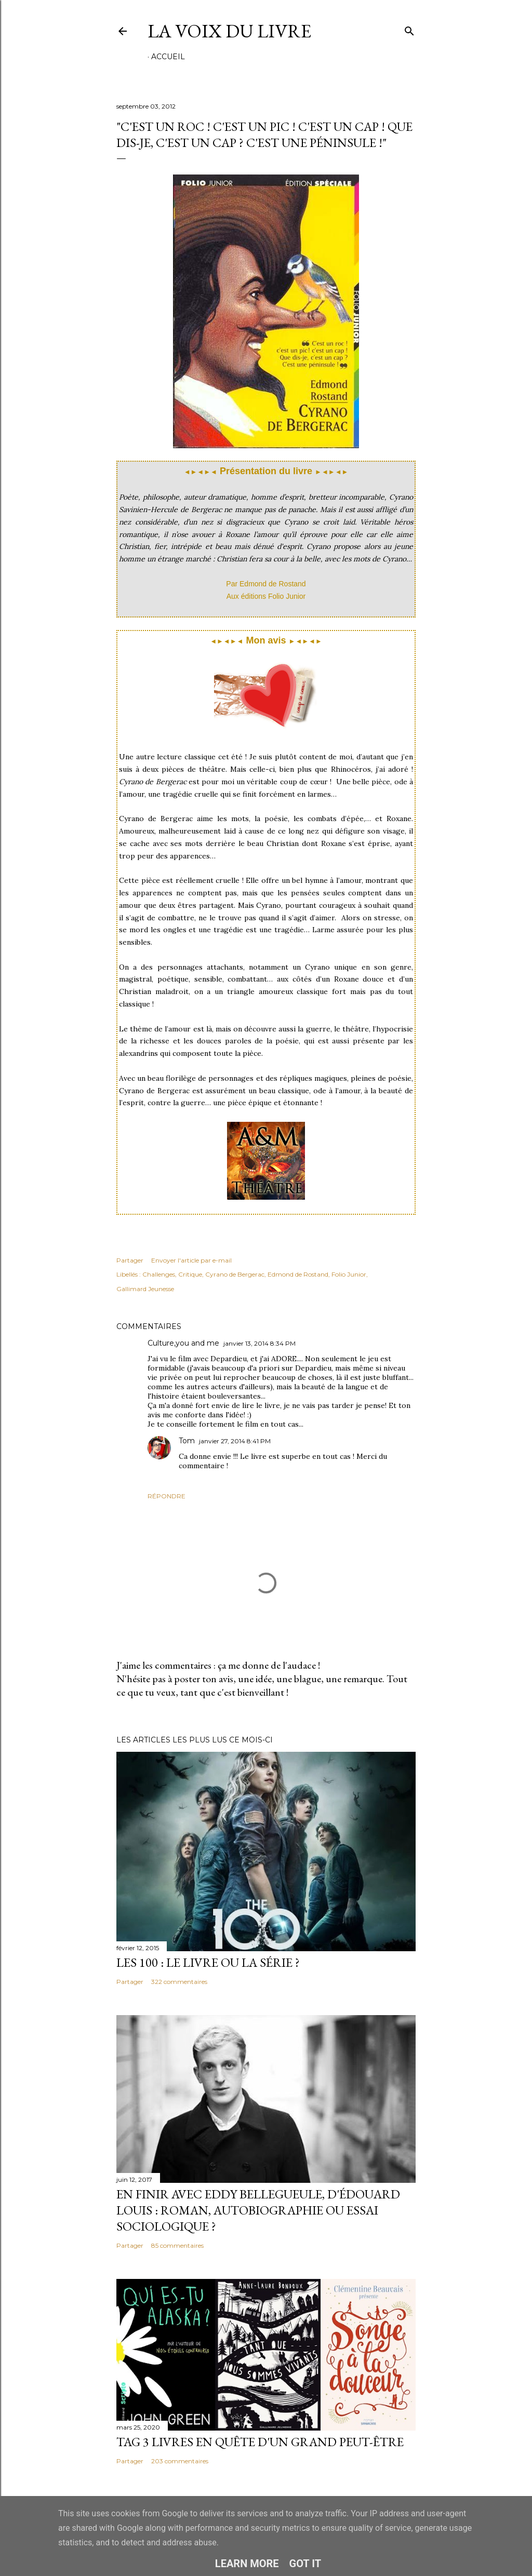 The height and width of the screenshot is (2576, 532). I want to click on Accueil, so click(168, 56).